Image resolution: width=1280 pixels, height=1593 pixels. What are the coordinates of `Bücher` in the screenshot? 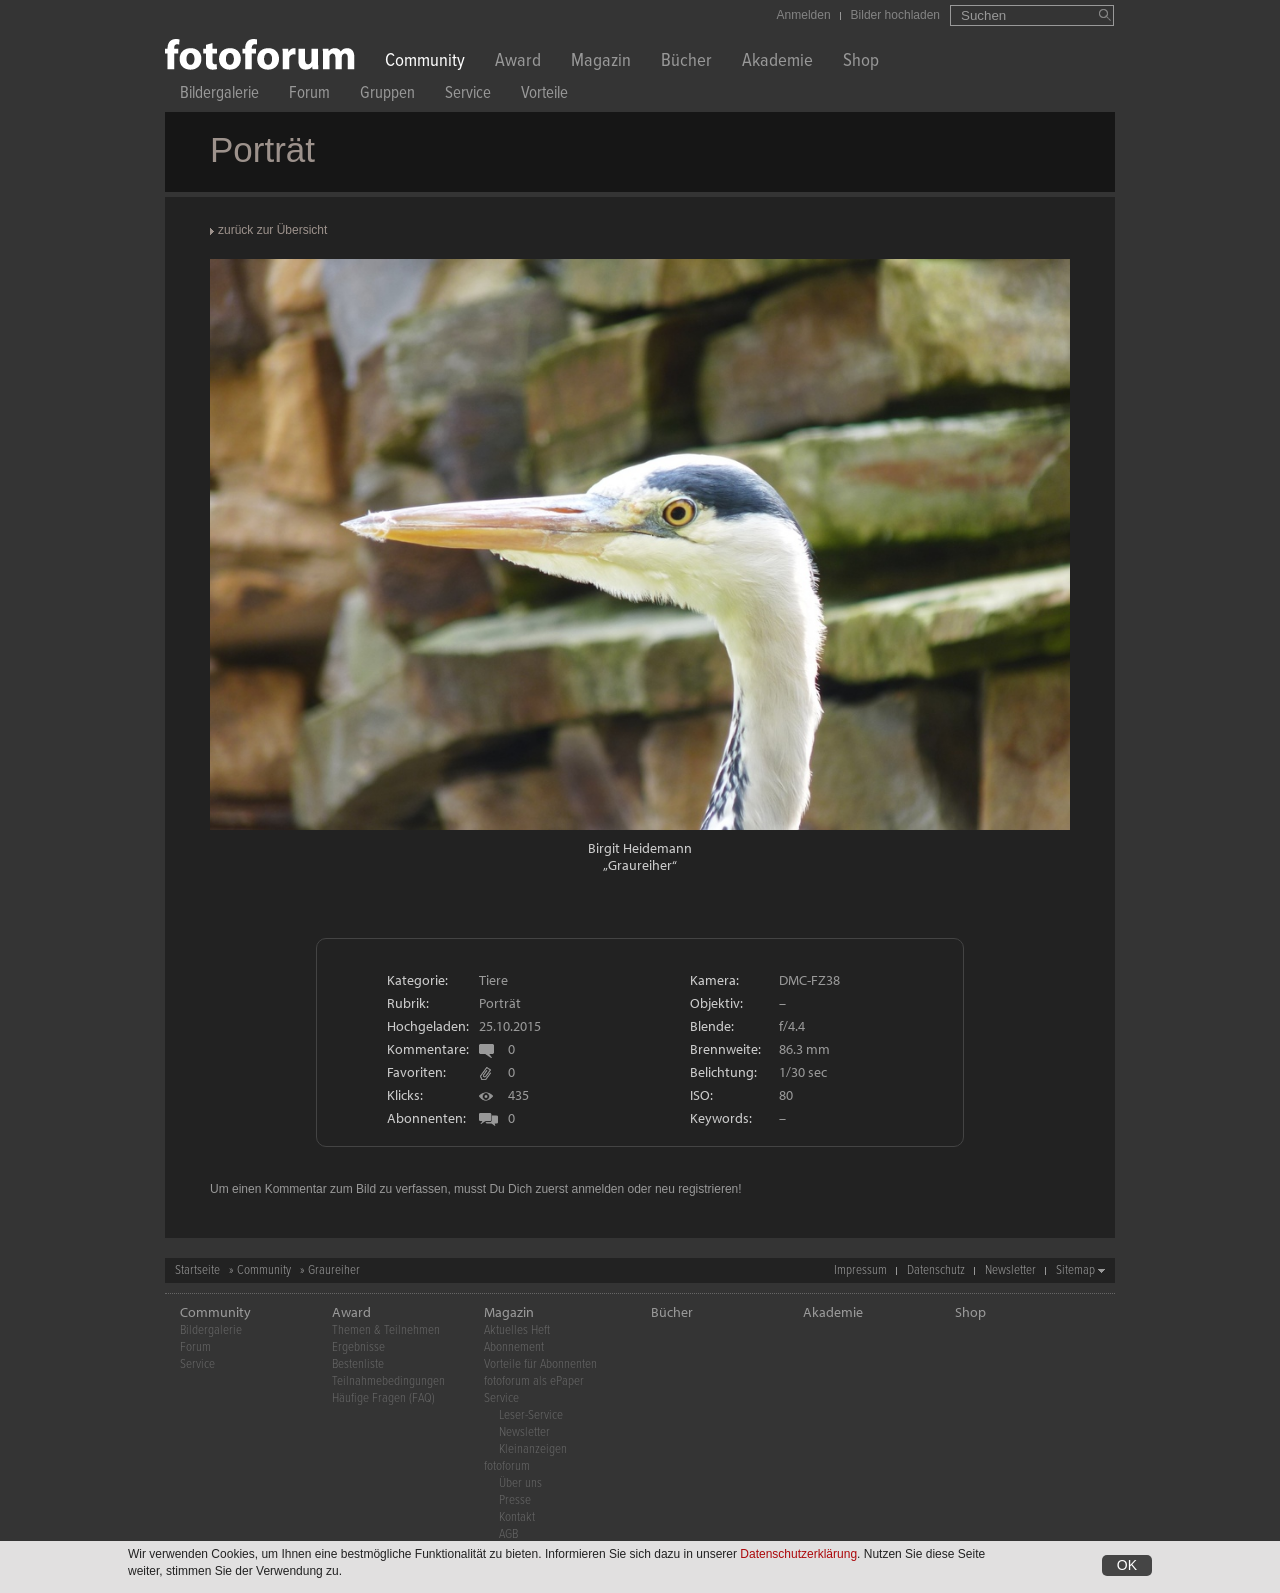 It's located at (686, 62).